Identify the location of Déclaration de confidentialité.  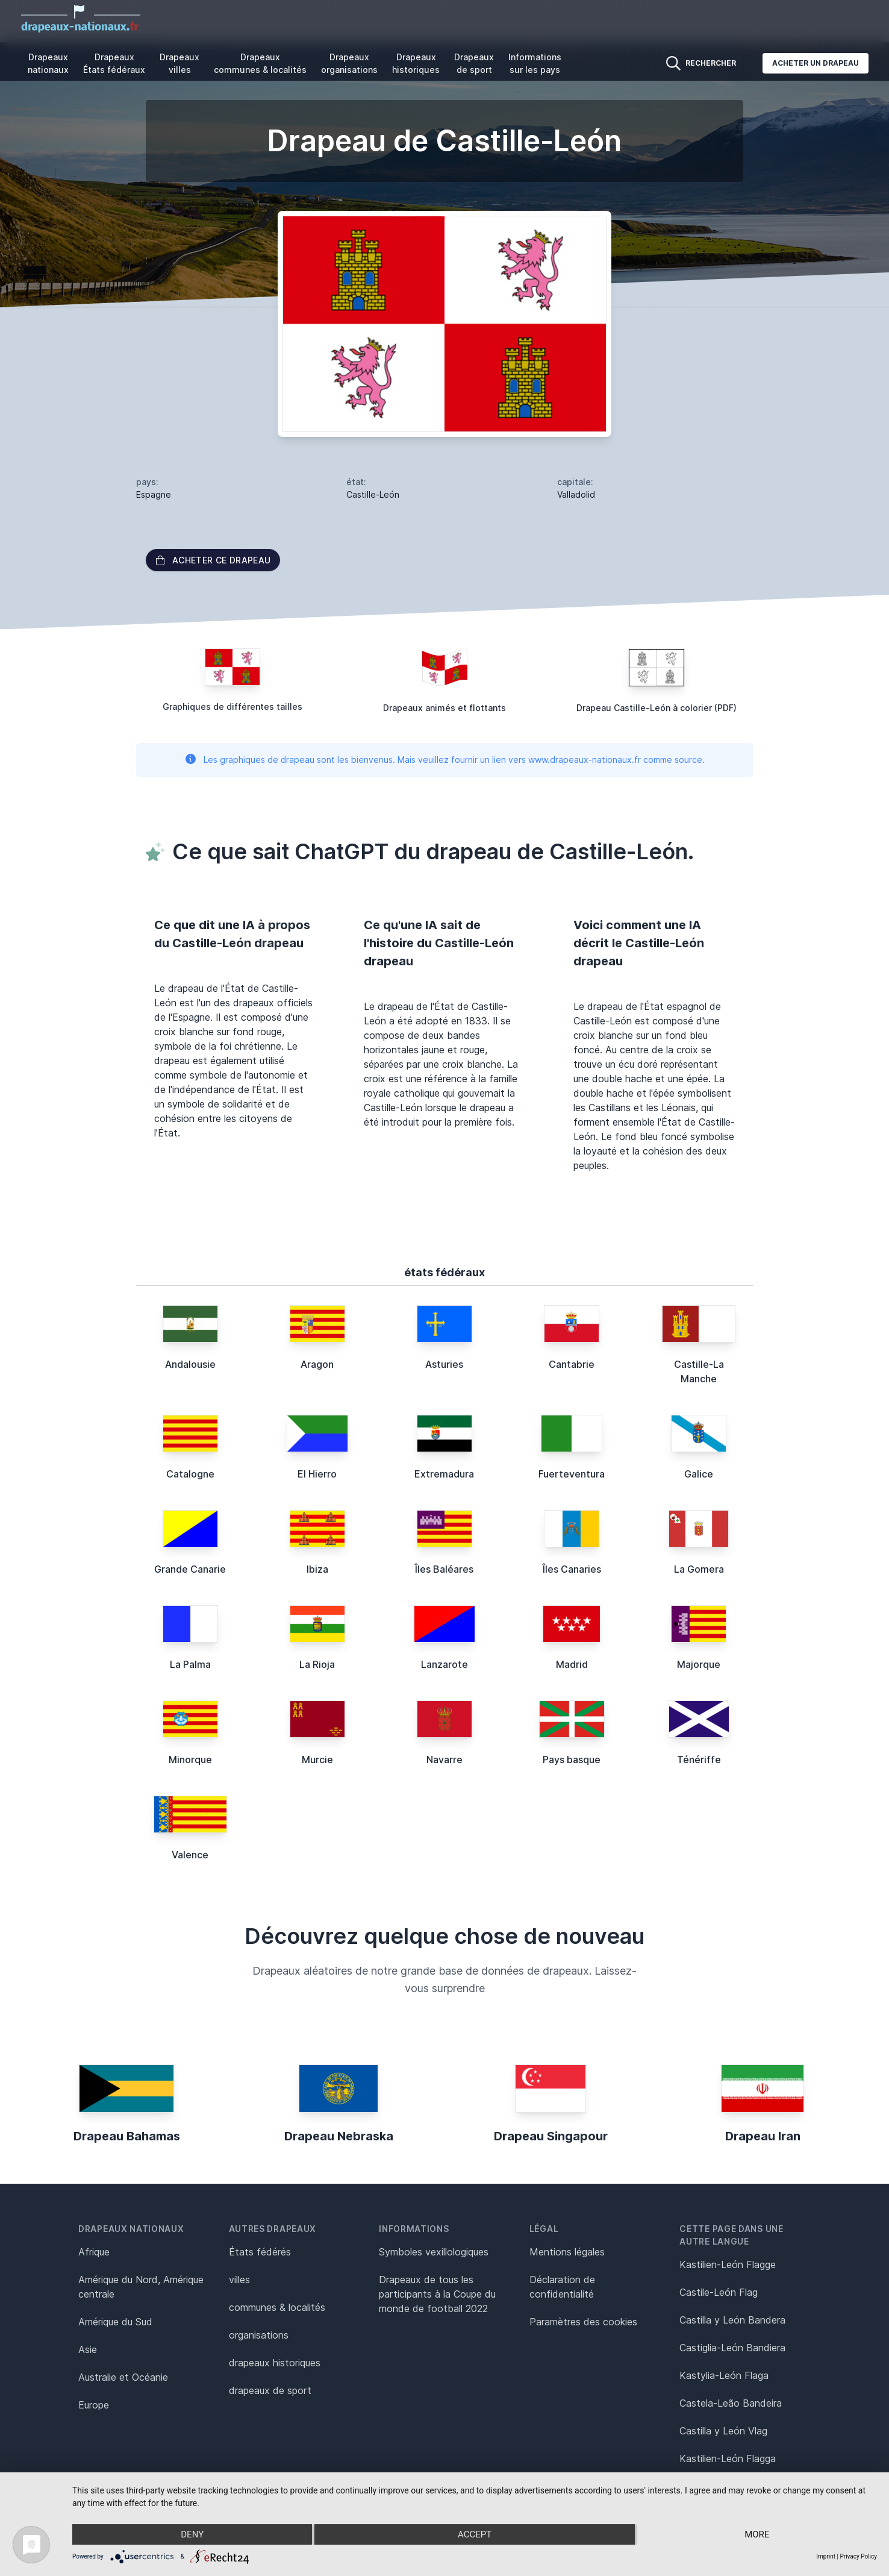
(562, 2287).